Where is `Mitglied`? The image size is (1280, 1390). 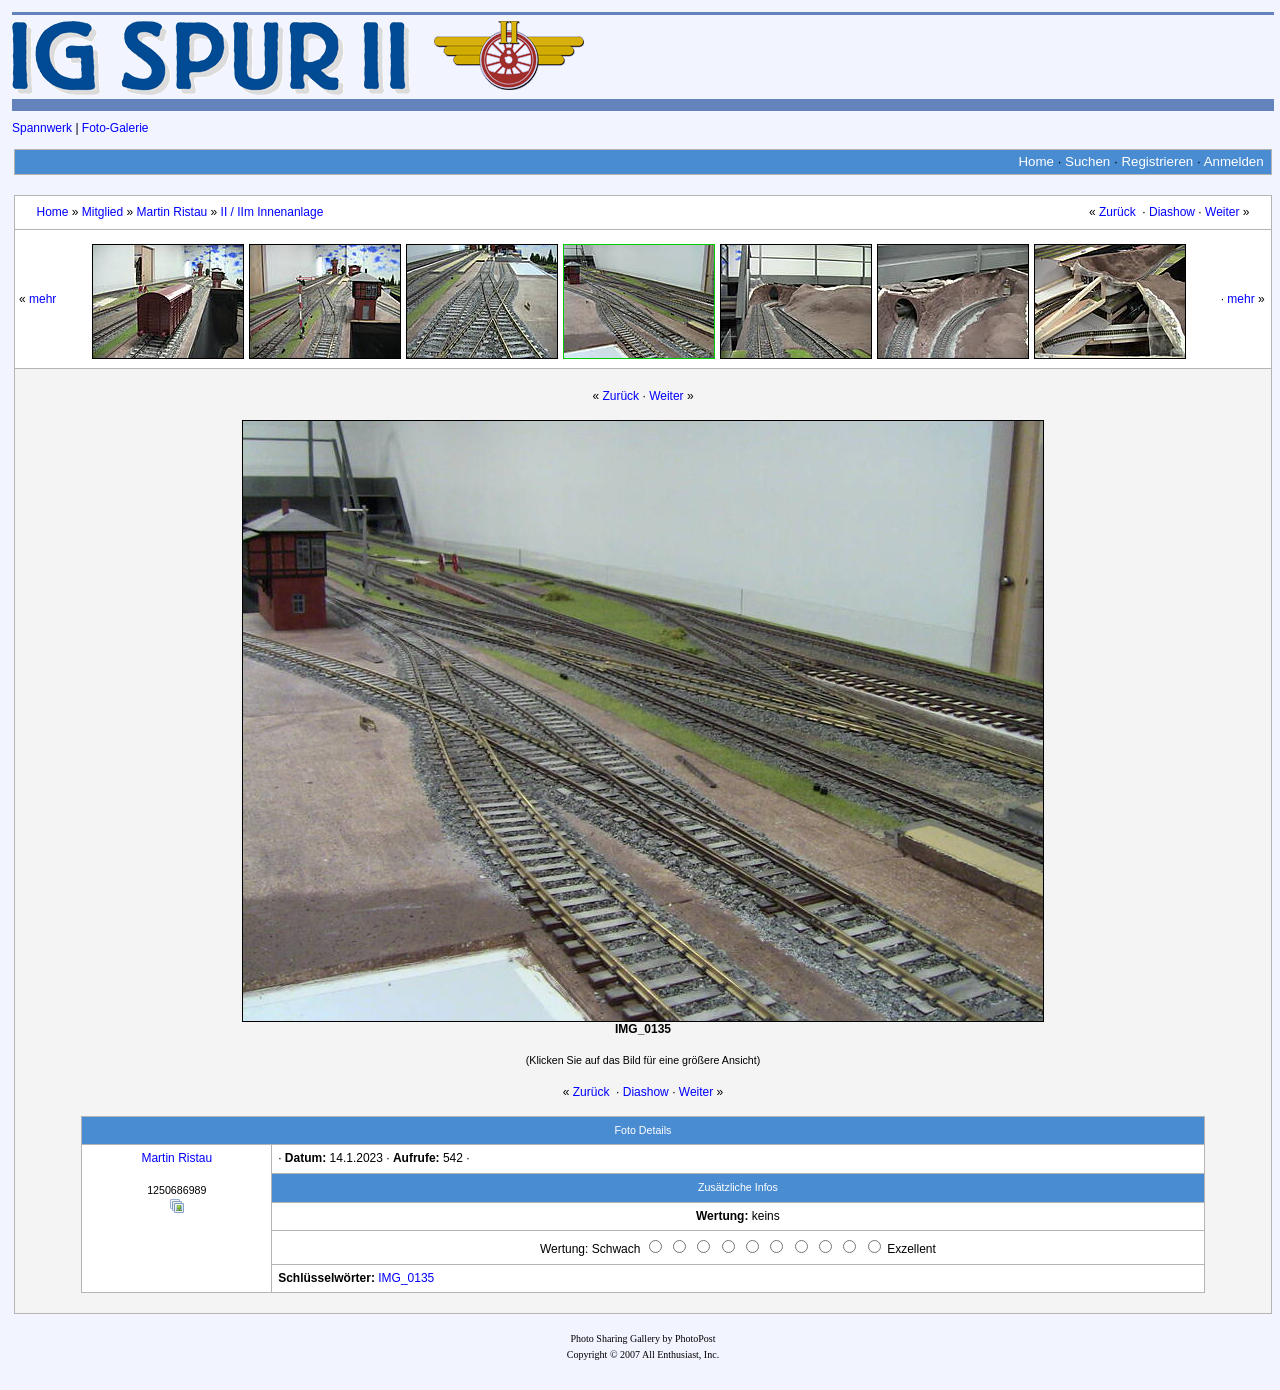
Mitglied is located at coordinates (102, 212).